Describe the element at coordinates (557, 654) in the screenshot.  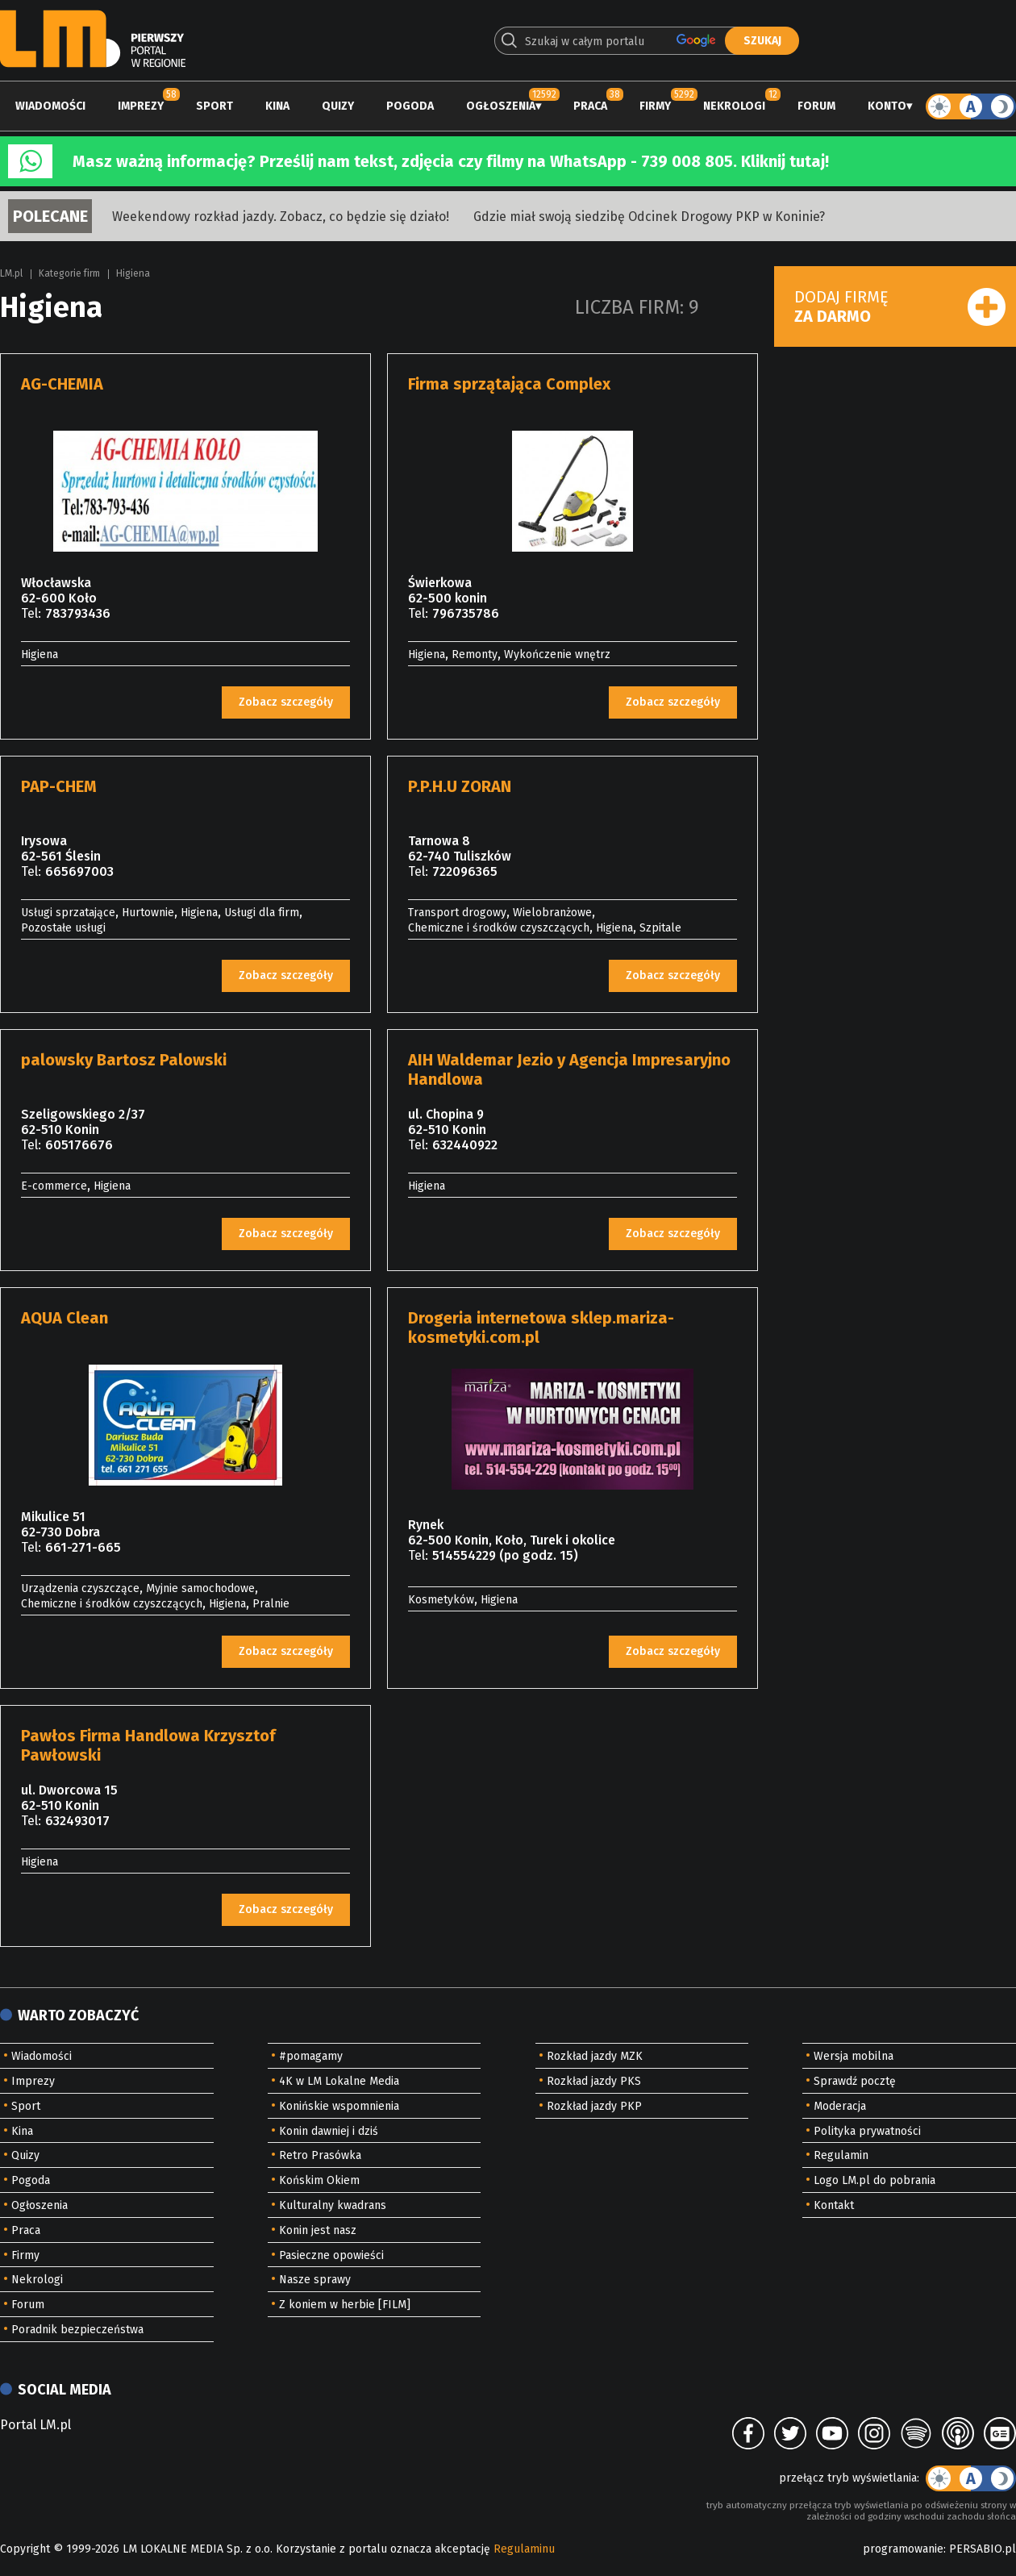
I see `Wykończenie wnętrz` at that location.